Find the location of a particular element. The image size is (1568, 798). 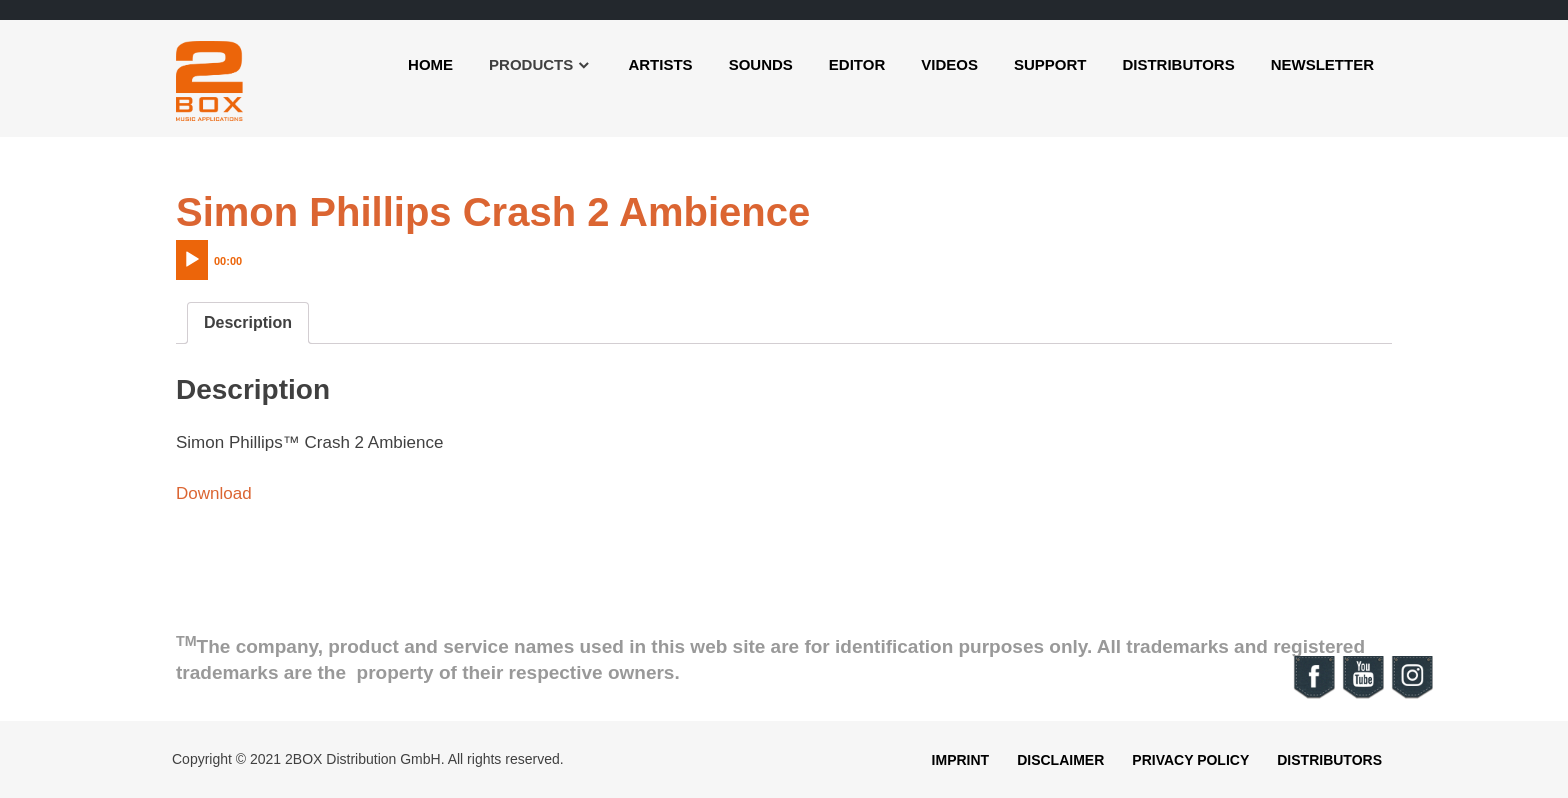

Sounds is located at coordinates (761, 64).